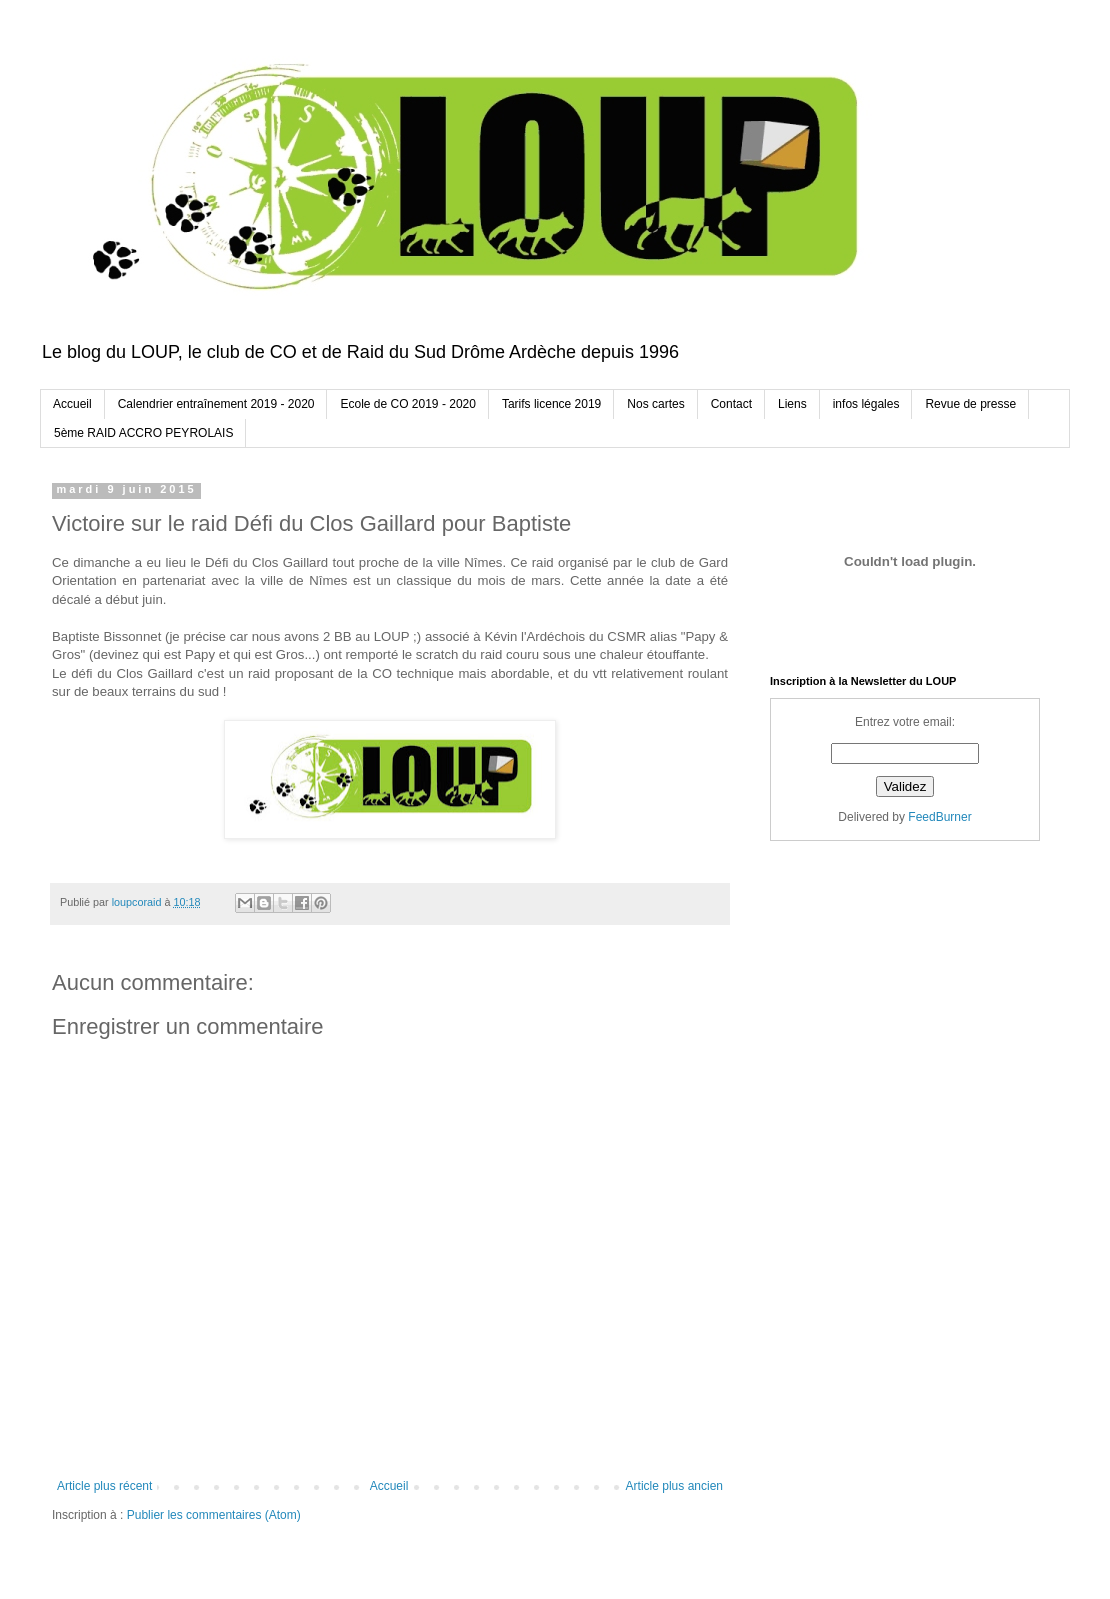 Image resolution: width=1110 pixels, height=1599 pixels. Describe the element at coordinates (970, 404) in the screenshot. I see `Revue de presse` at that location.